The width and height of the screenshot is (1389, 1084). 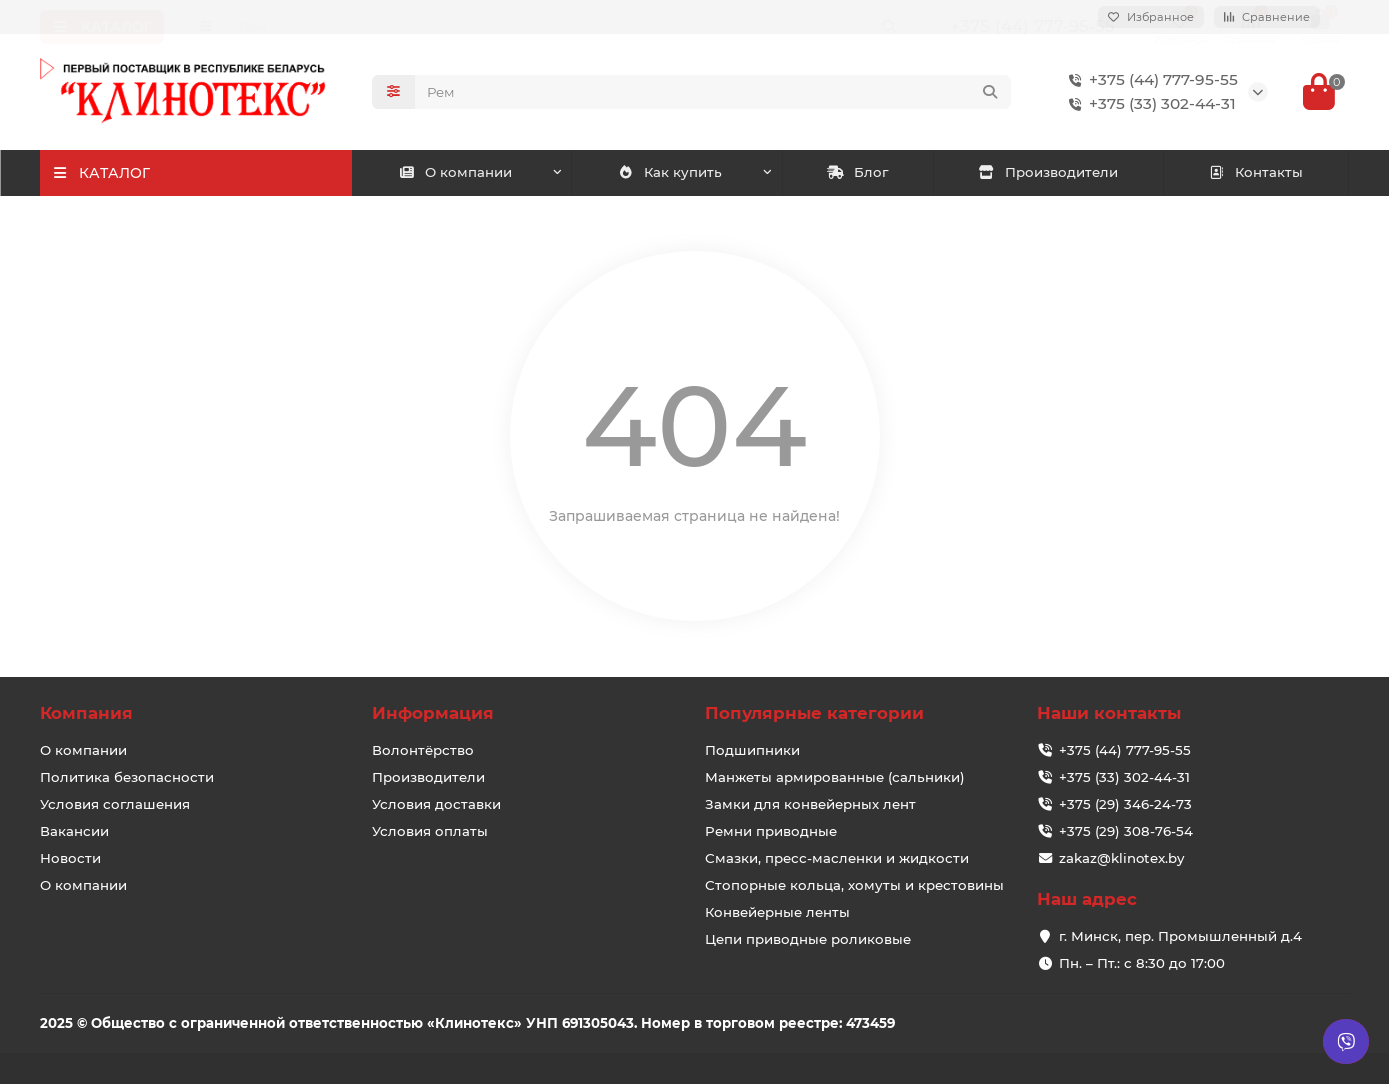 I want to click on г. Минск, пер. Промышленный д.4, so click(x=1180, y=936).